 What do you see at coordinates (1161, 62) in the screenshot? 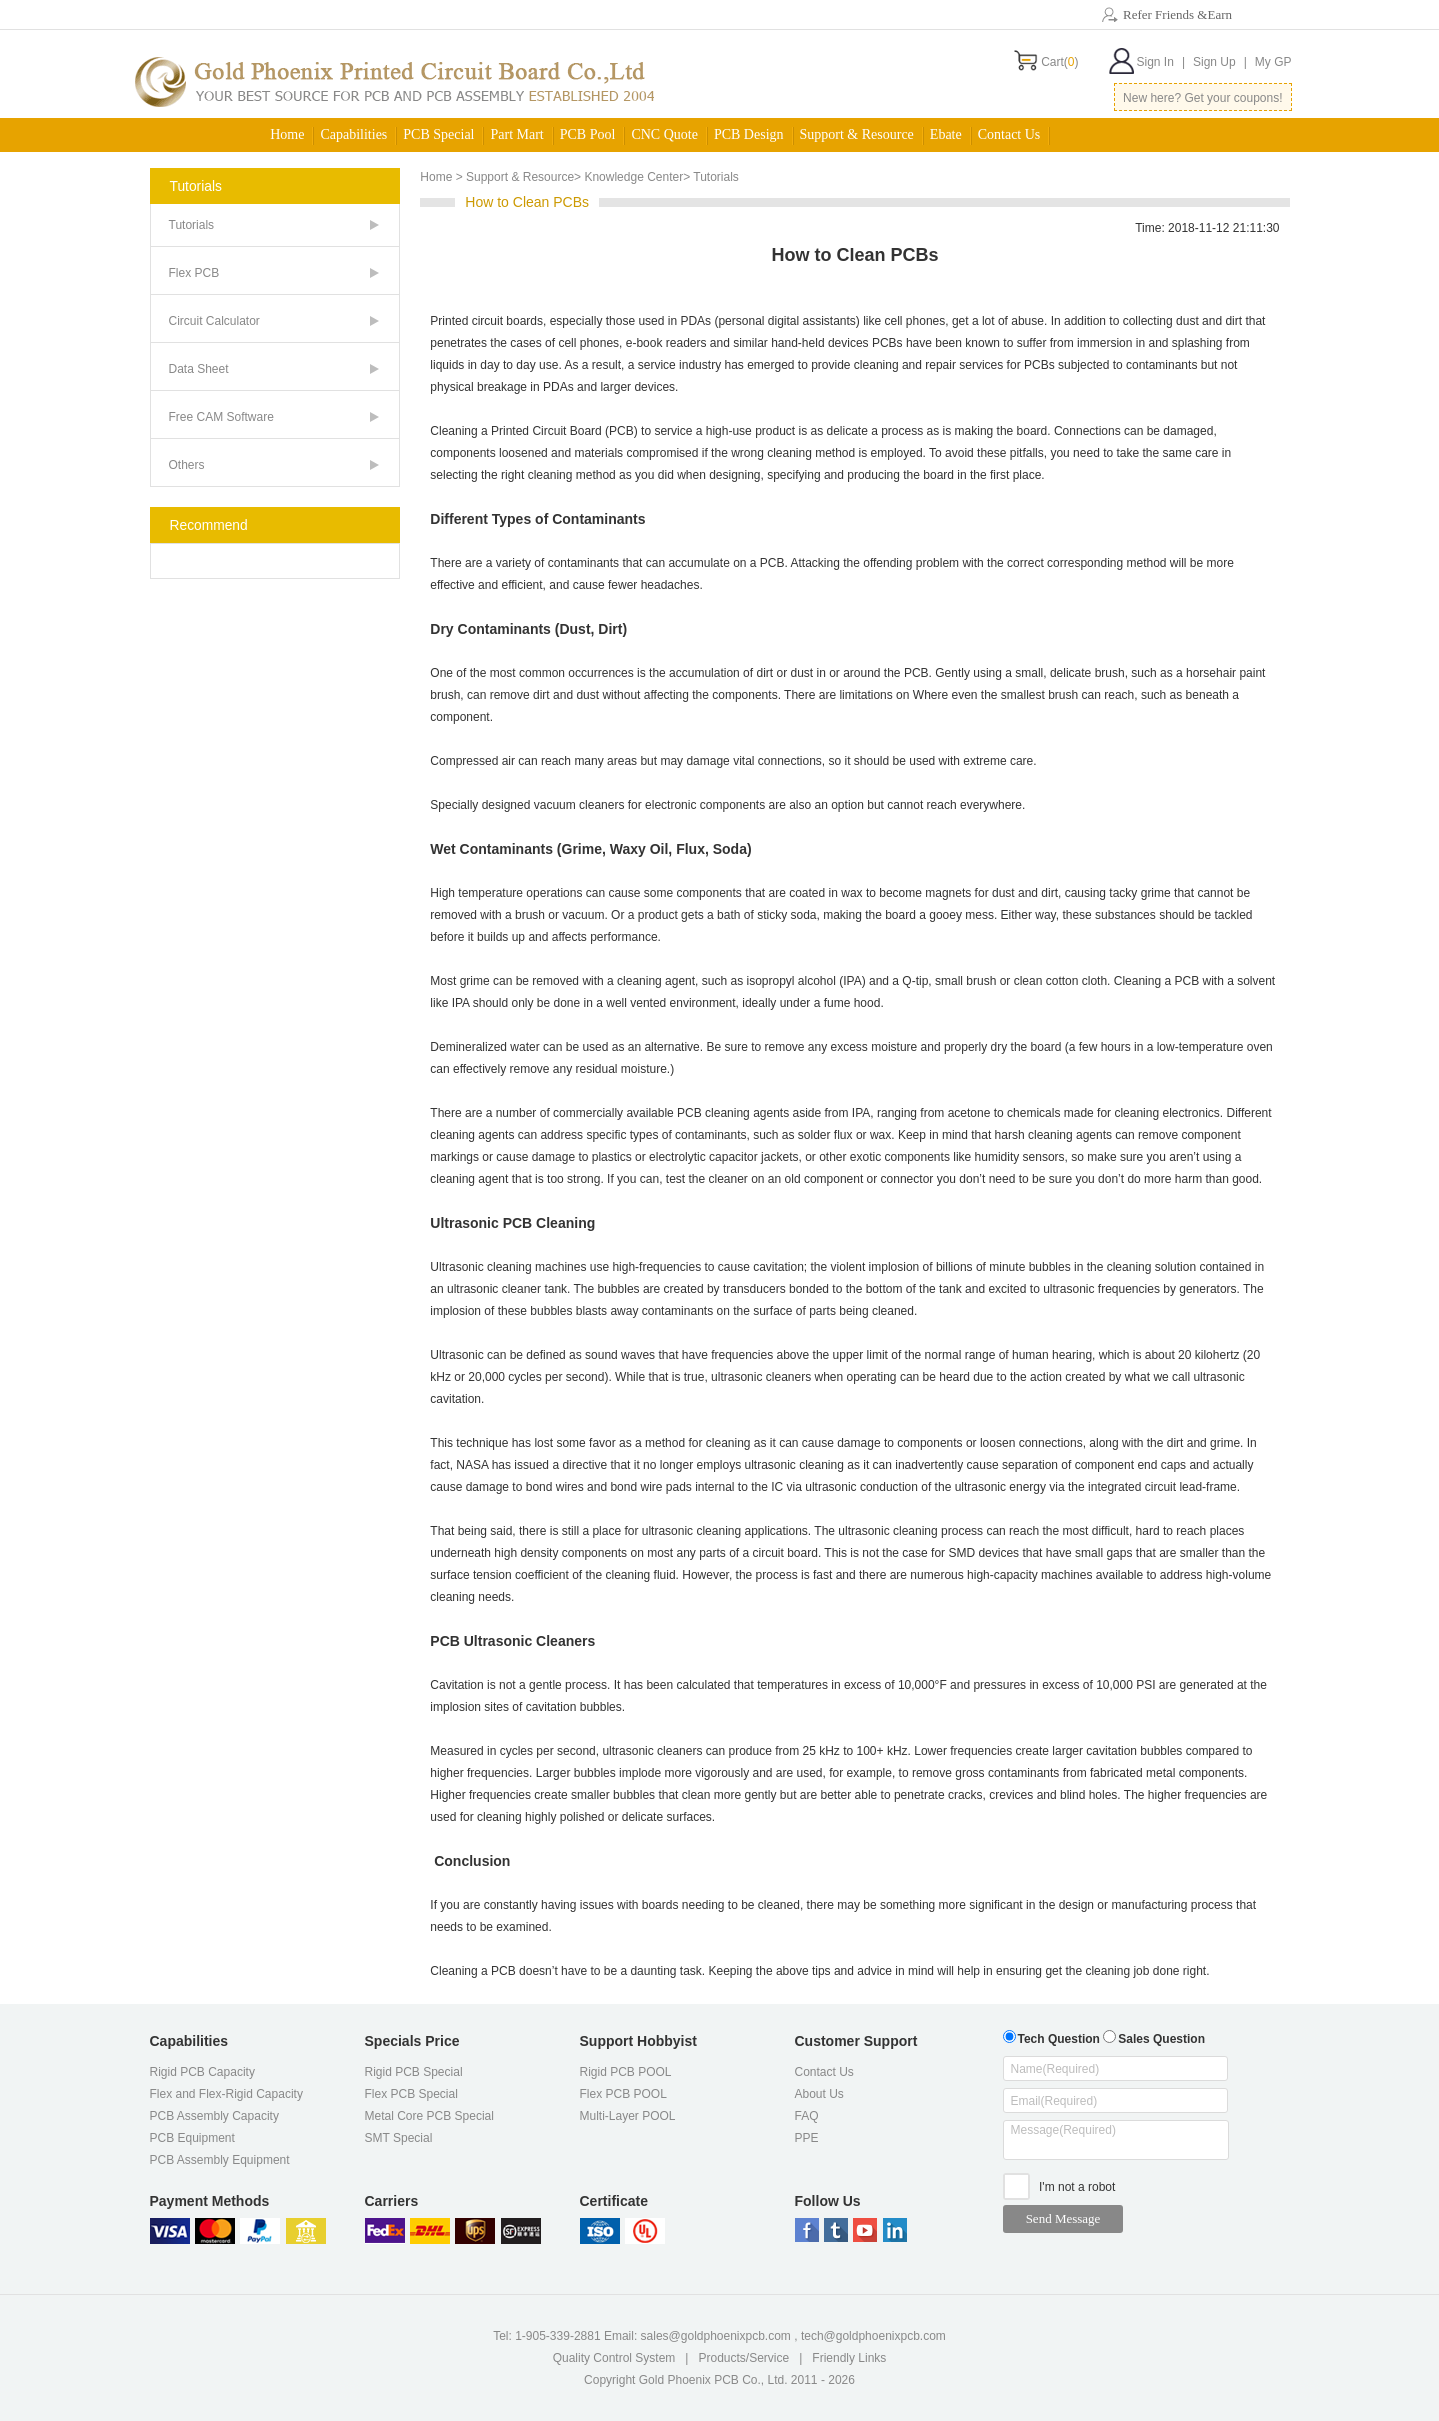
I see `Sign In` at bounding box center [1161, 62].